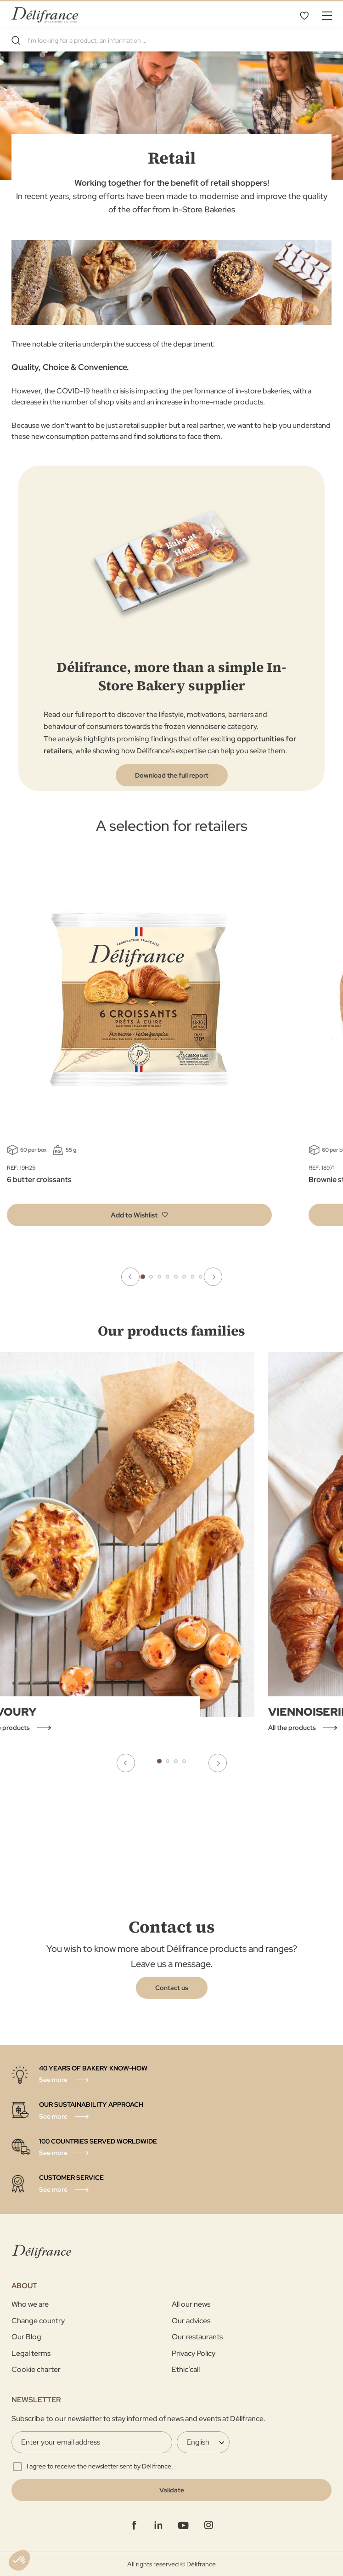 The width and height of the screenshot is (343, 2576). Describe the element at coordinates (26, 2337) in the screenshot. I see `Our Blog` at that location.